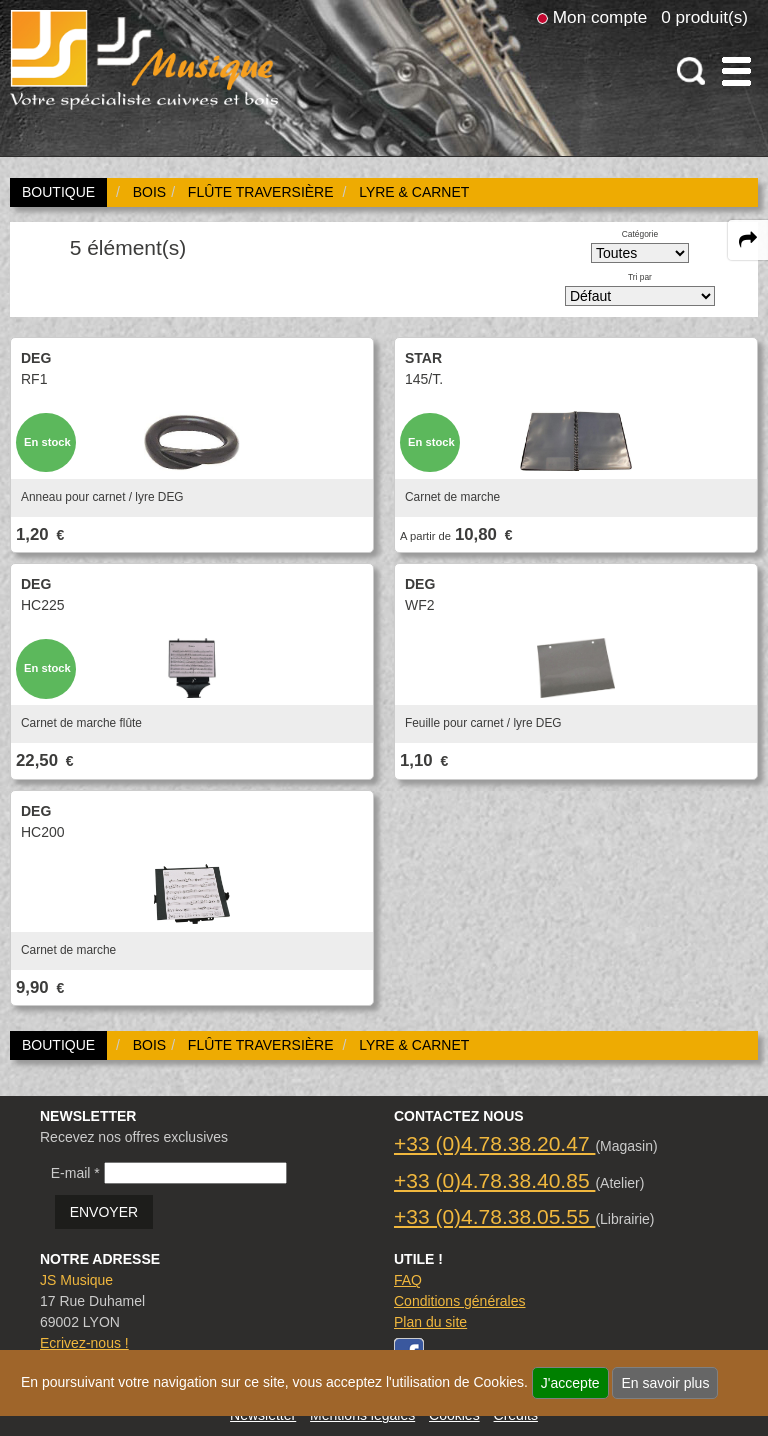 Image resolution: width=768 pixels, height=1436 pixels. What do you see at coordinates (665, 1383) in the screenshot?
I see `En savoir plus` at bounding box center [665, 1383].